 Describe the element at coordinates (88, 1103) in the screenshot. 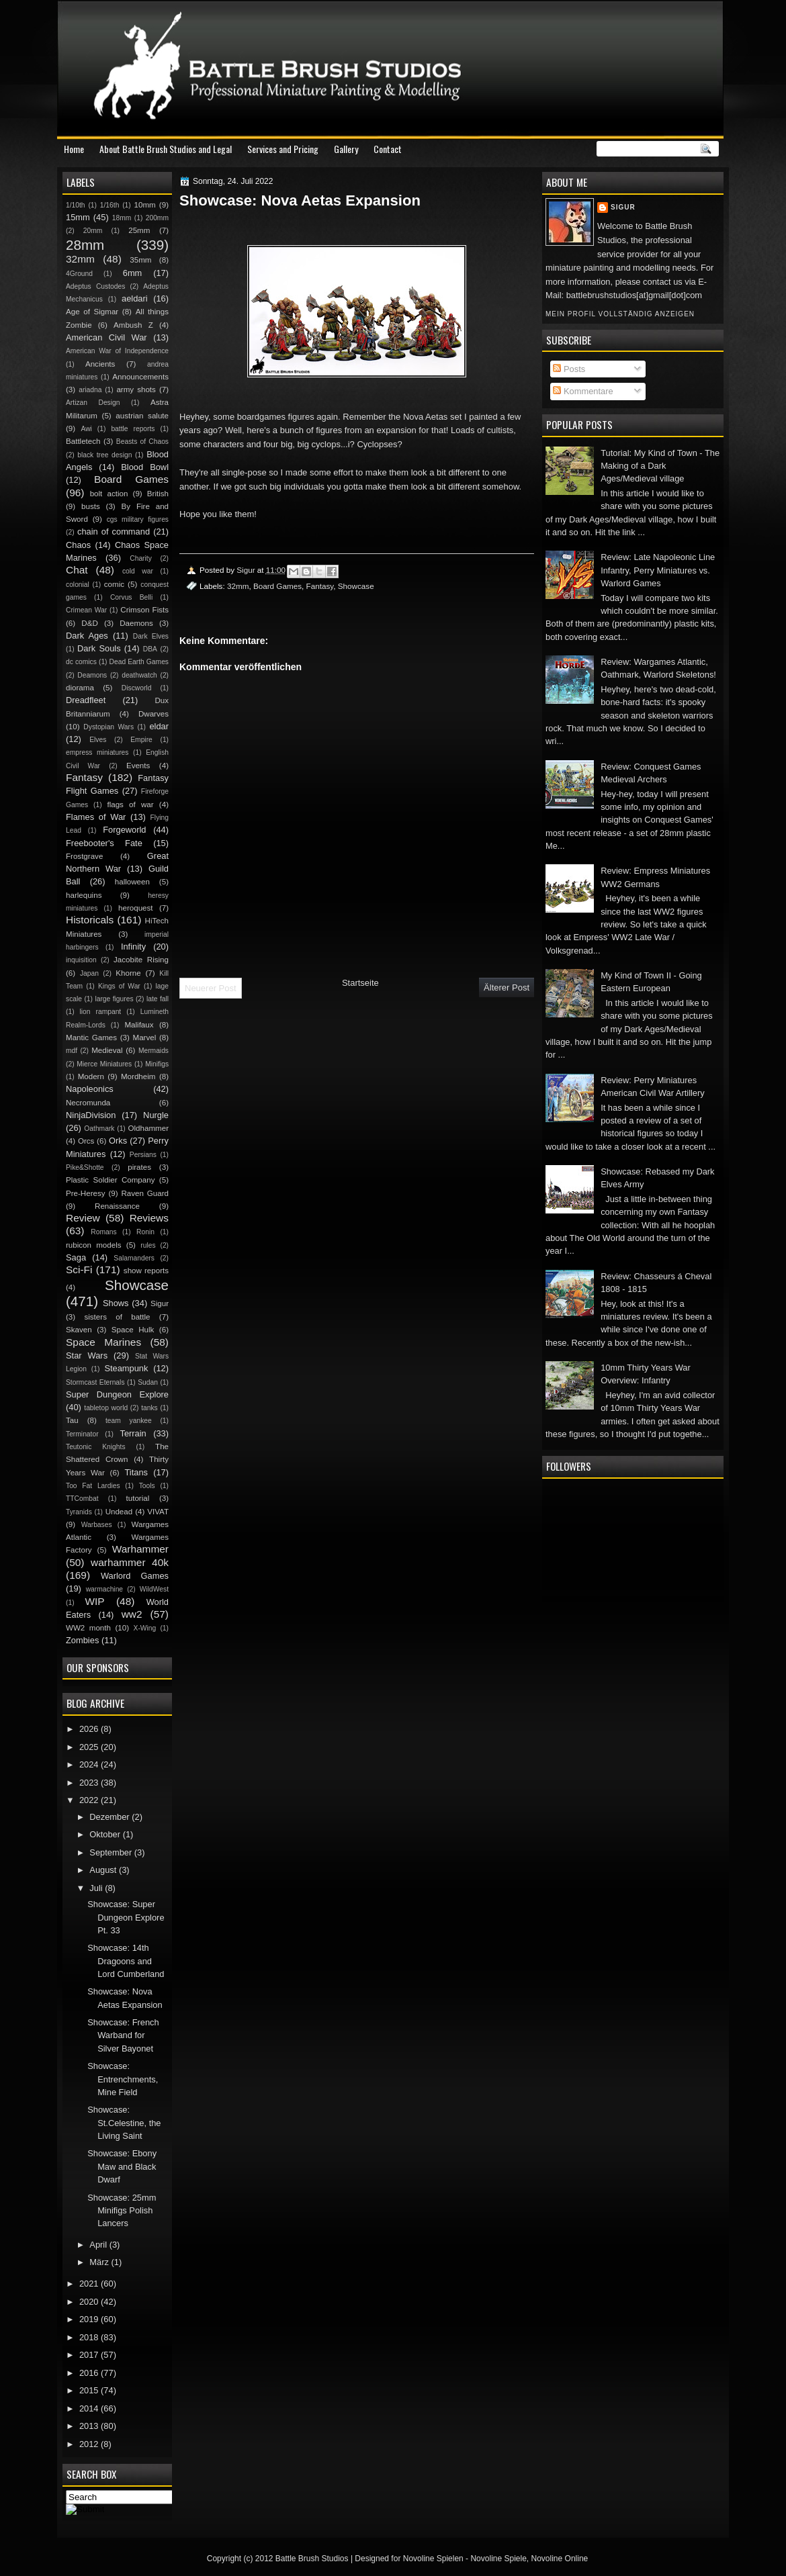

I see `Necromunda` at that location.